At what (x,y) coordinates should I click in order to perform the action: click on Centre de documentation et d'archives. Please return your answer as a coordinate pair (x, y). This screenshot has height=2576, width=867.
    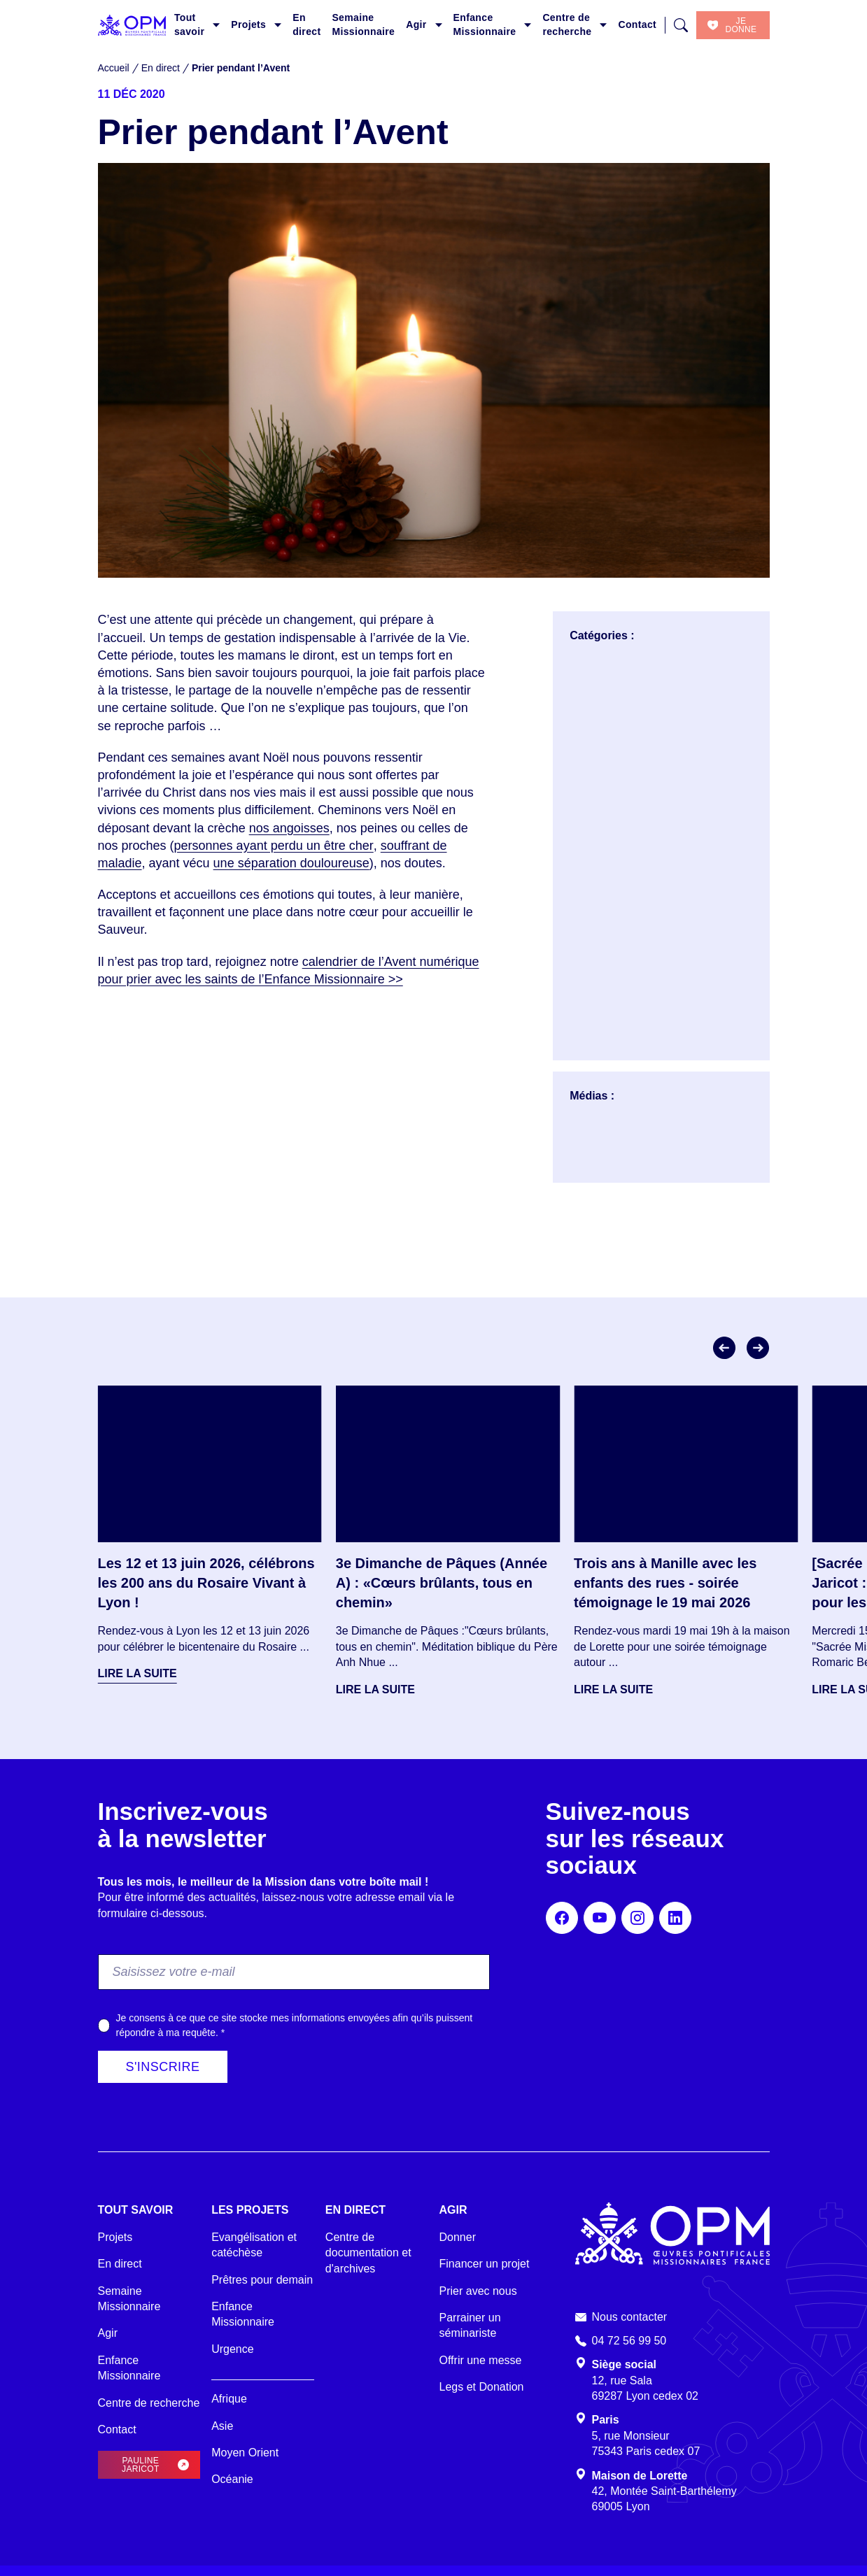
    Looking at the image, I should click on (368, 2253).